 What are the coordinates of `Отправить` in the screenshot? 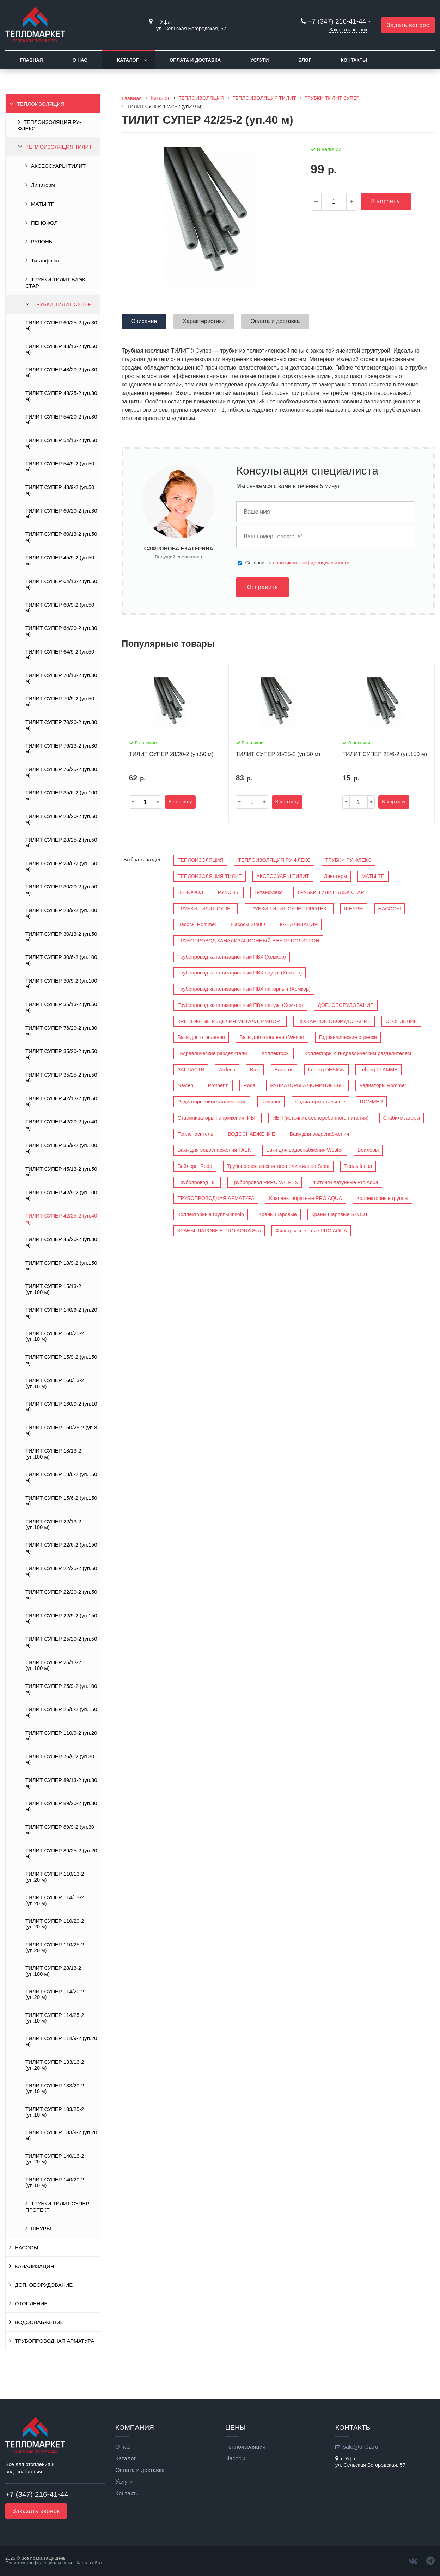 It's located at (262, 587).